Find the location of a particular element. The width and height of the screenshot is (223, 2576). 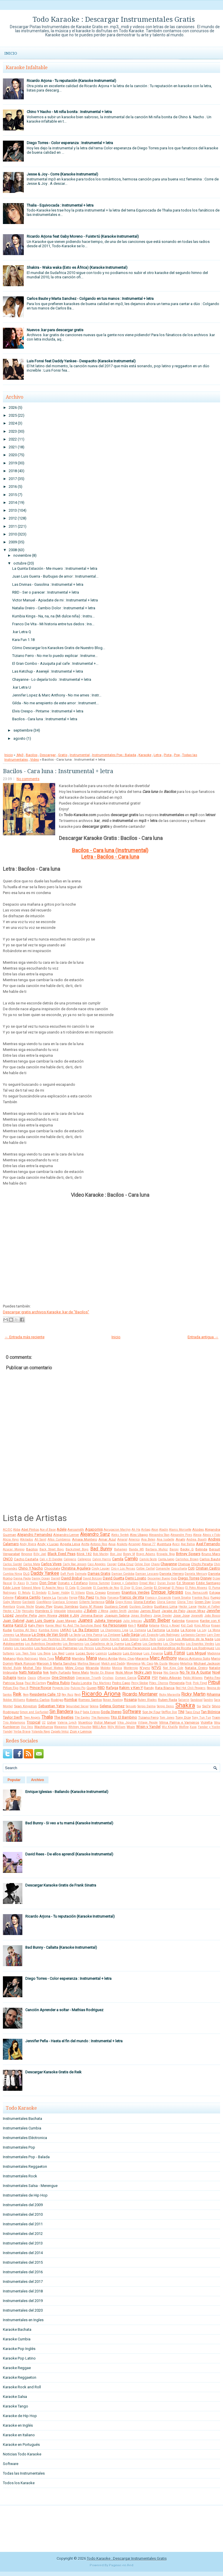

Farruko is located at coordinates (62, 1597).